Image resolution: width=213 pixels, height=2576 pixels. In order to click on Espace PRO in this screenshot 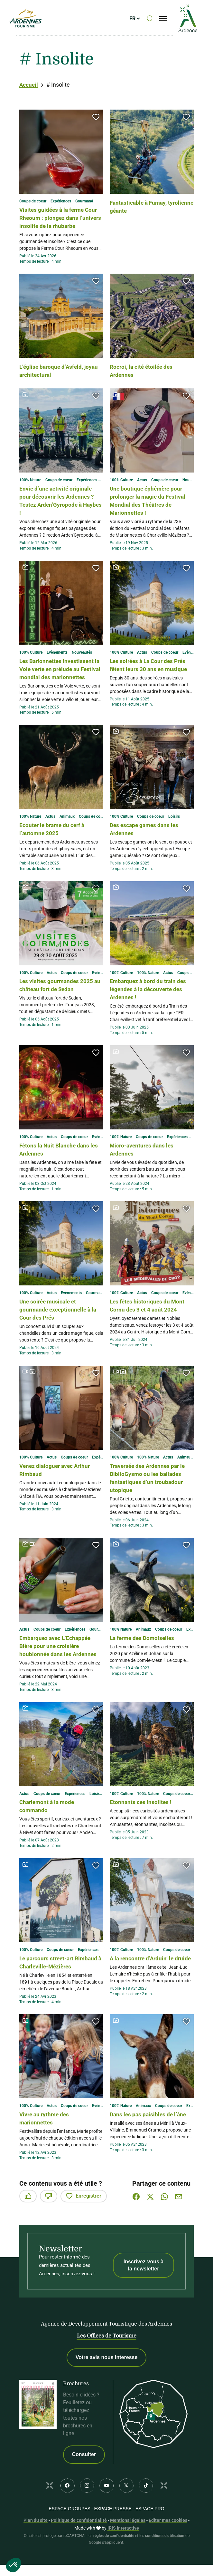, I will do `click(149, 2540)`.